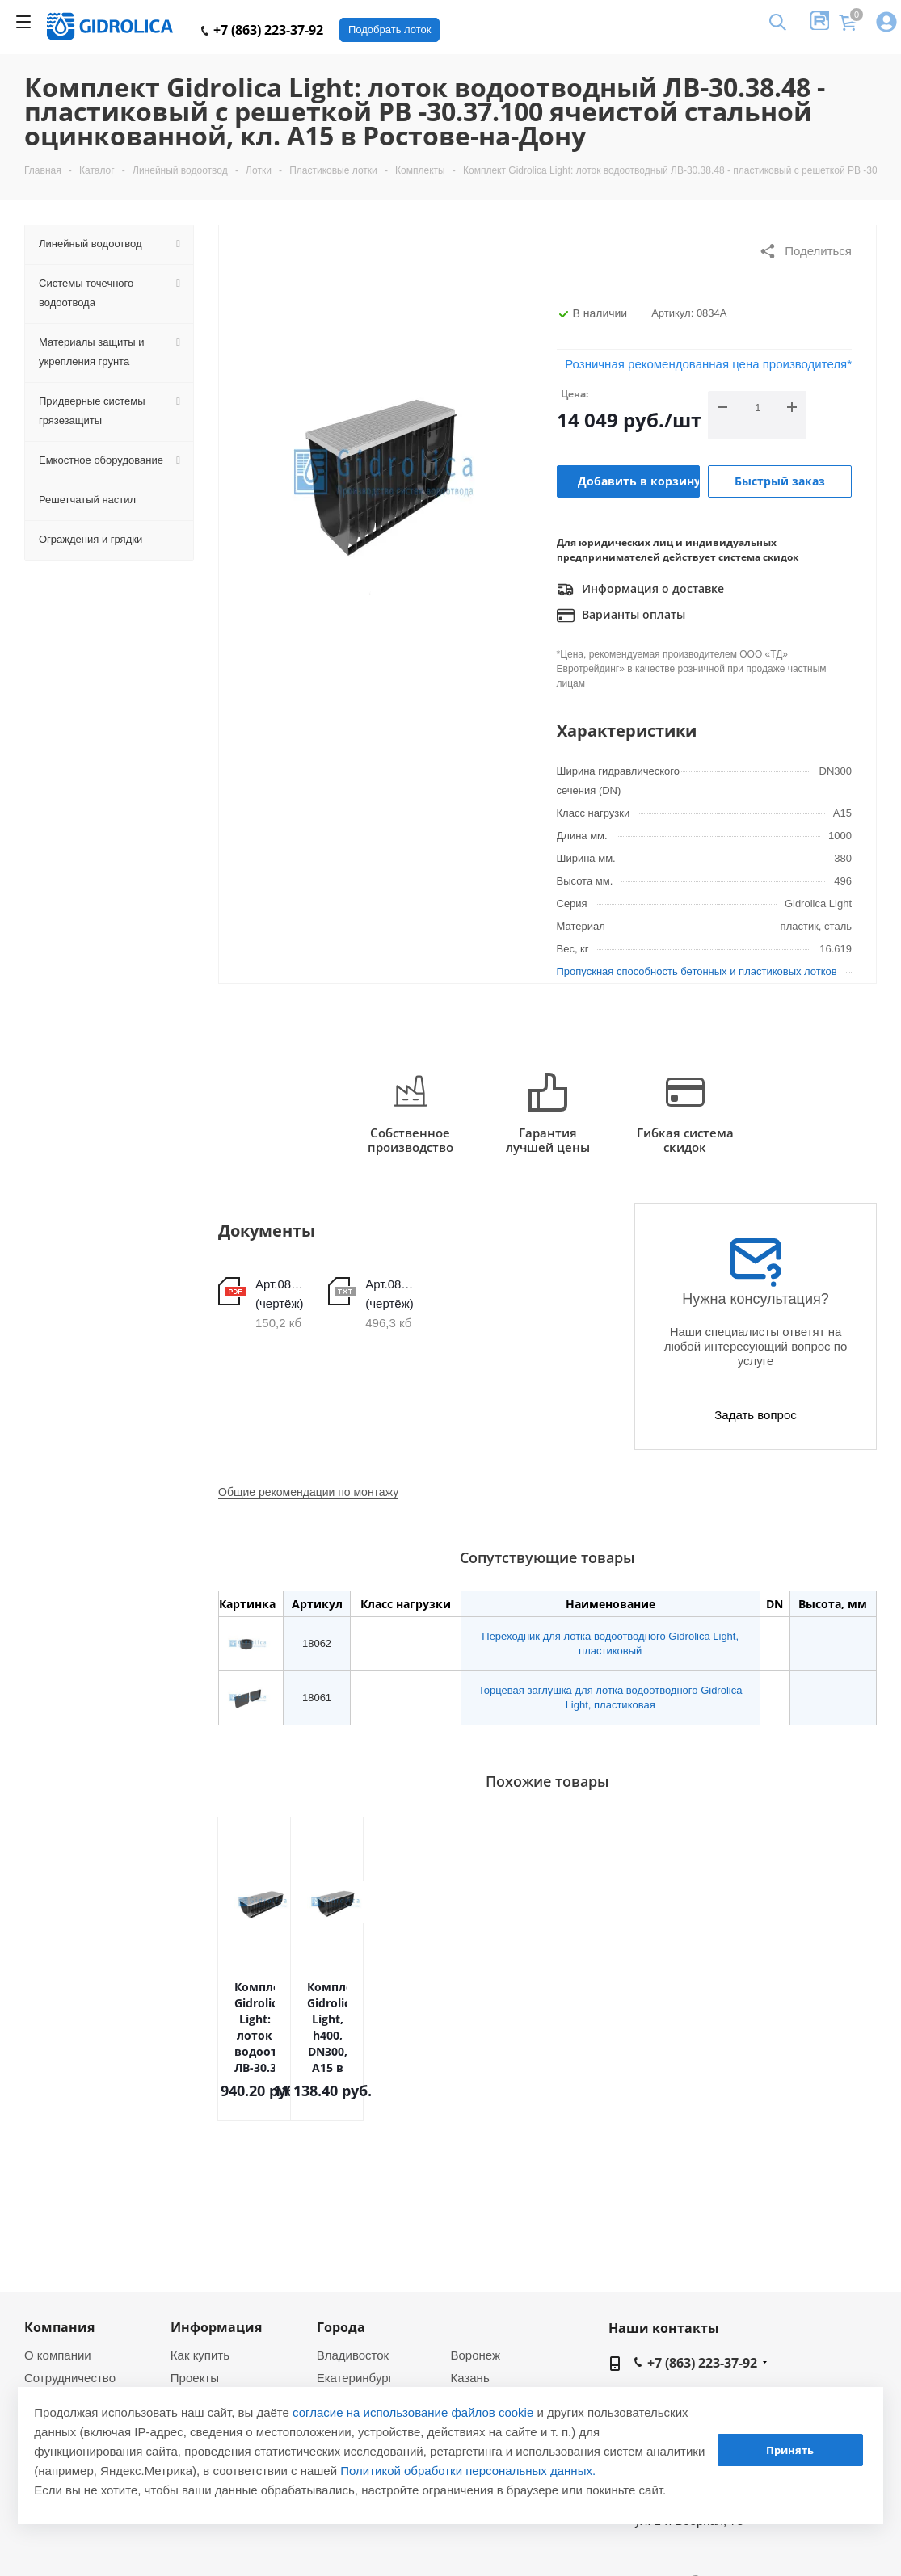 The width and height of the screenshot is (901, 2576). Describe the element at coordinates (389, 29) in the screenshot. I see `Подобрать лоток` at that location.